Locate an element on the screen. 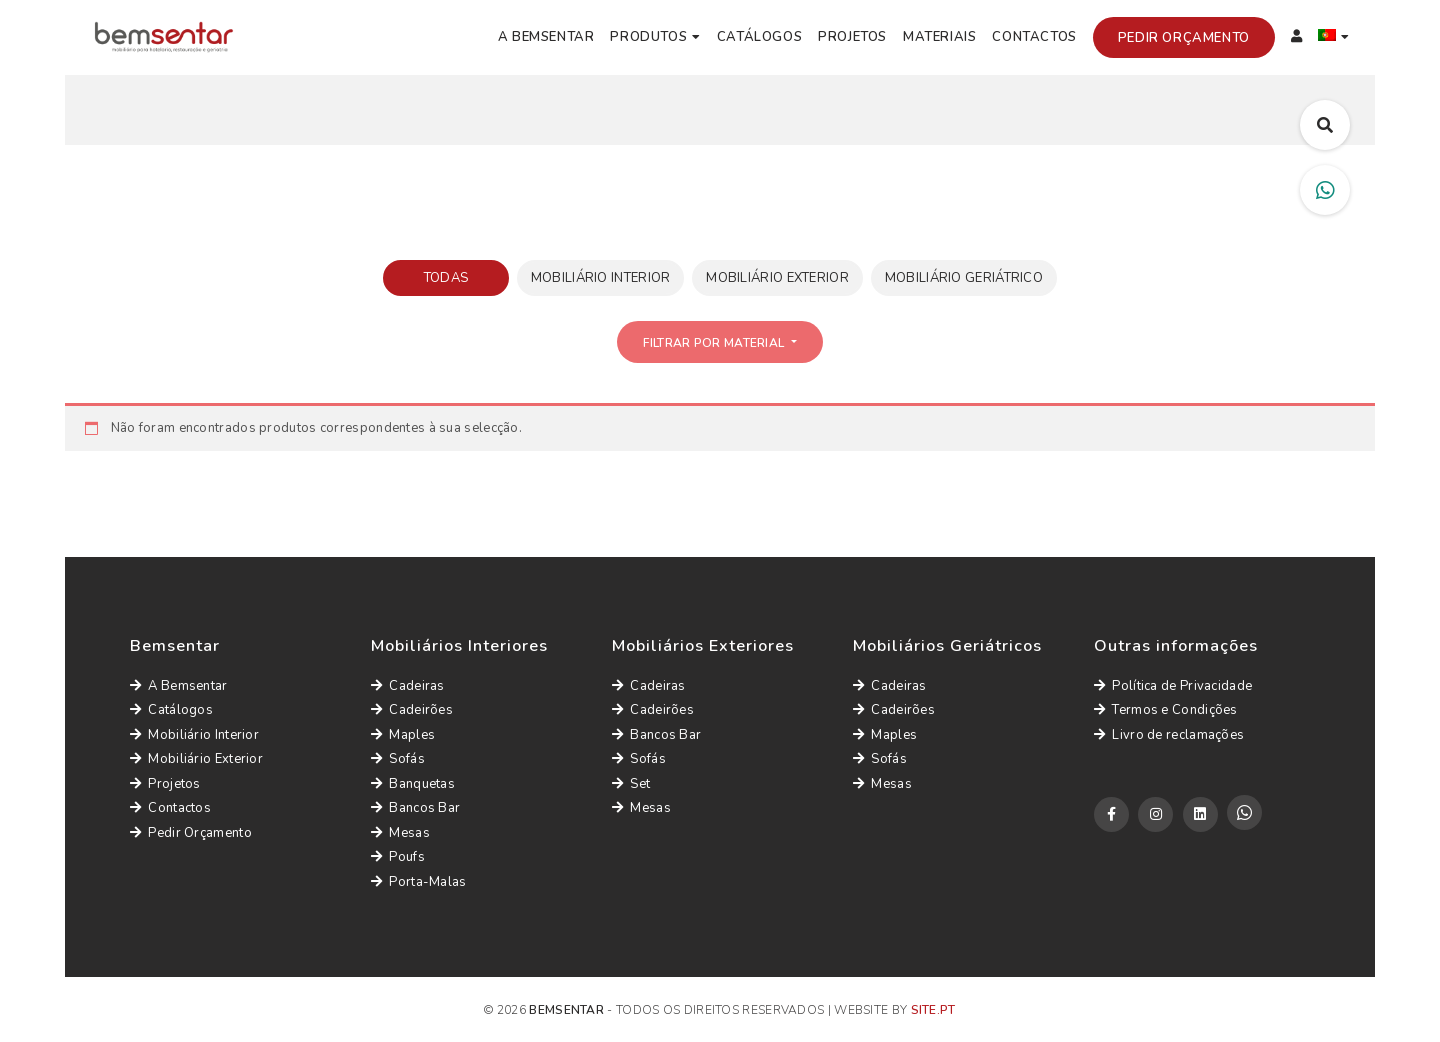 Image resolution: width=1440 pixels, height=1042 pixels. Mobiliário Interior is located at coordinates (601, 278).